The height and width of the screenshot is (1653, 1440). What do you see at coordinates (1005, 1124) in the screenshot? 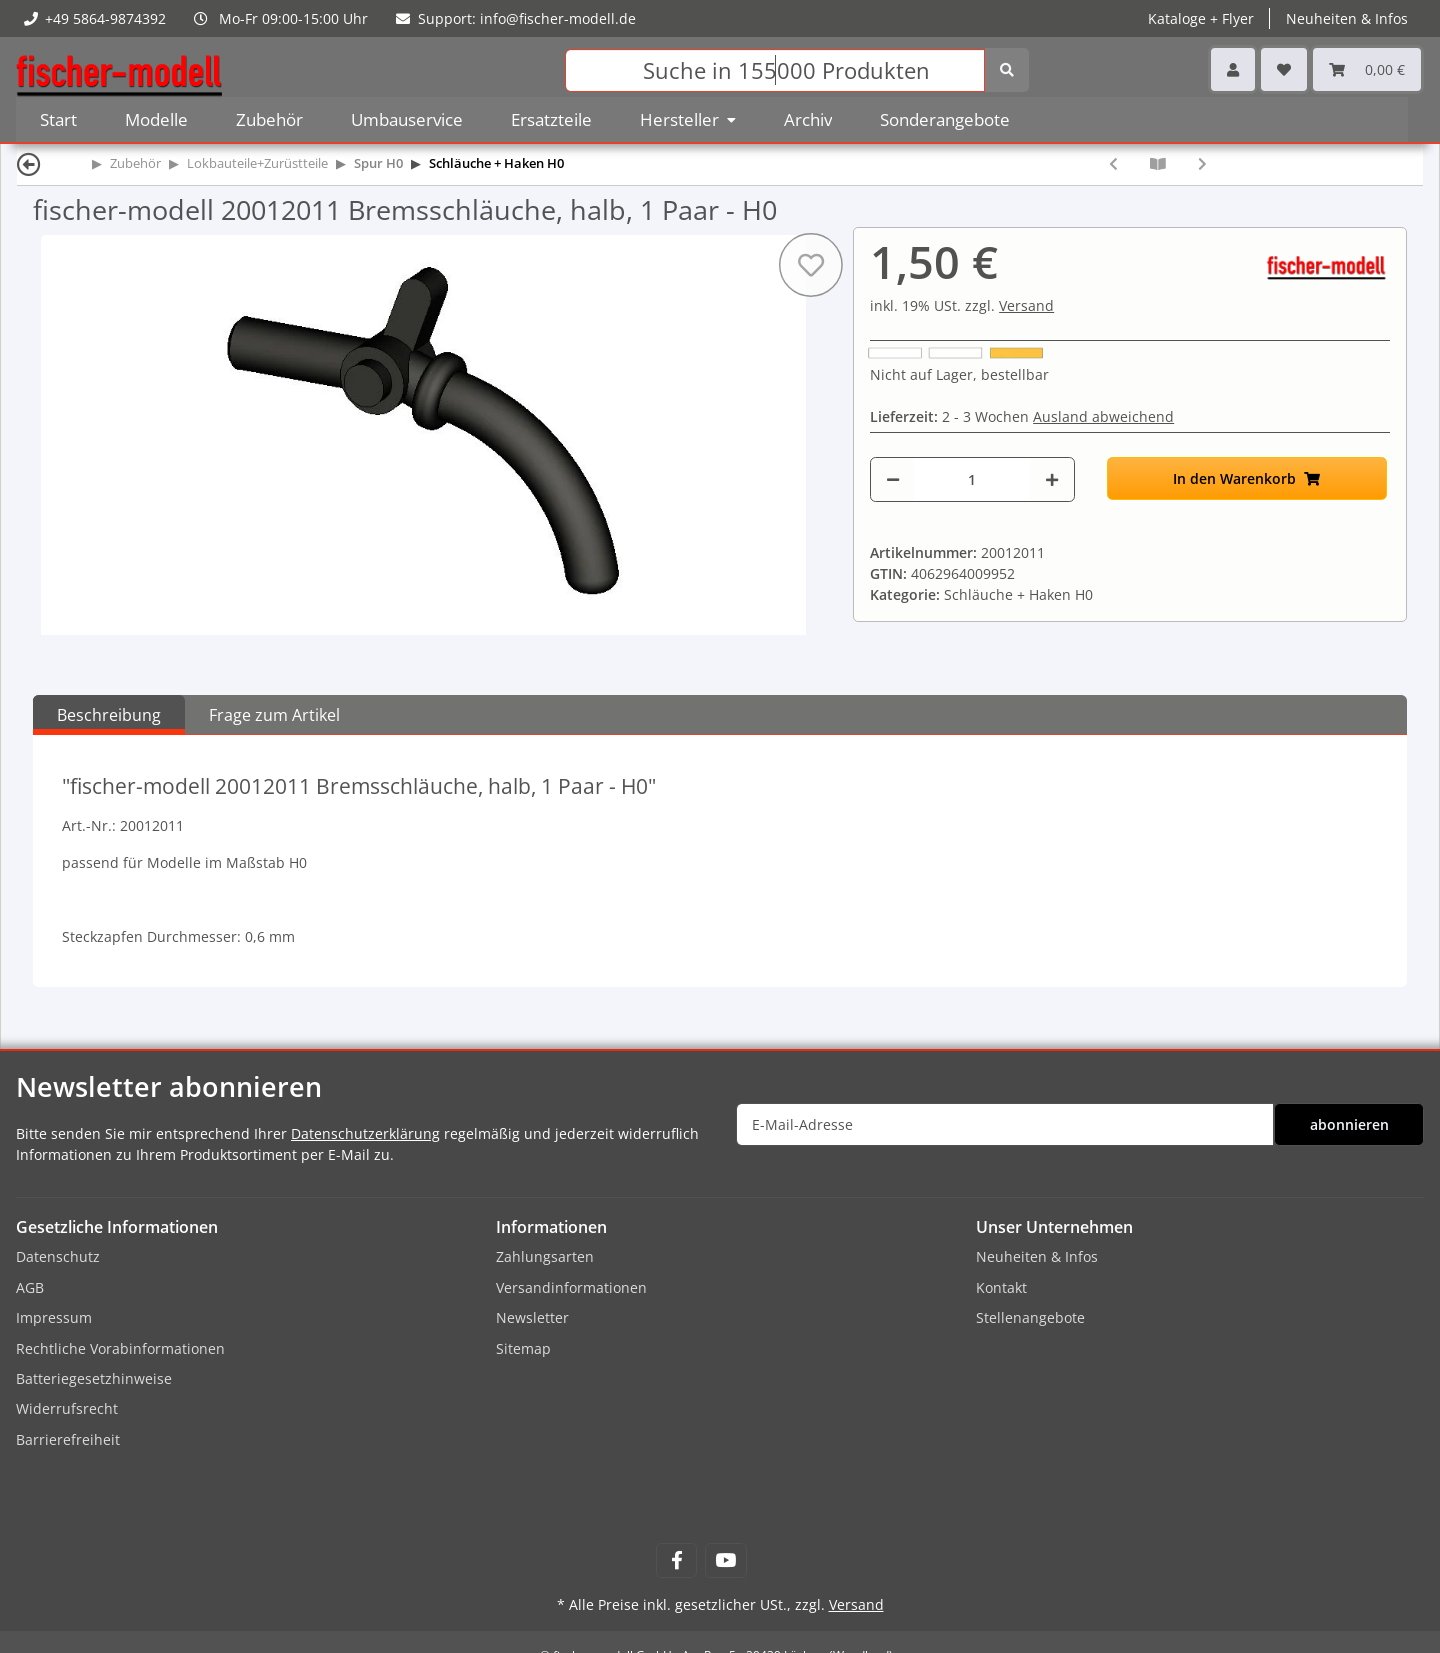
I see `[E-Mail-Adresse]` at bounding box center [1005, 1124].